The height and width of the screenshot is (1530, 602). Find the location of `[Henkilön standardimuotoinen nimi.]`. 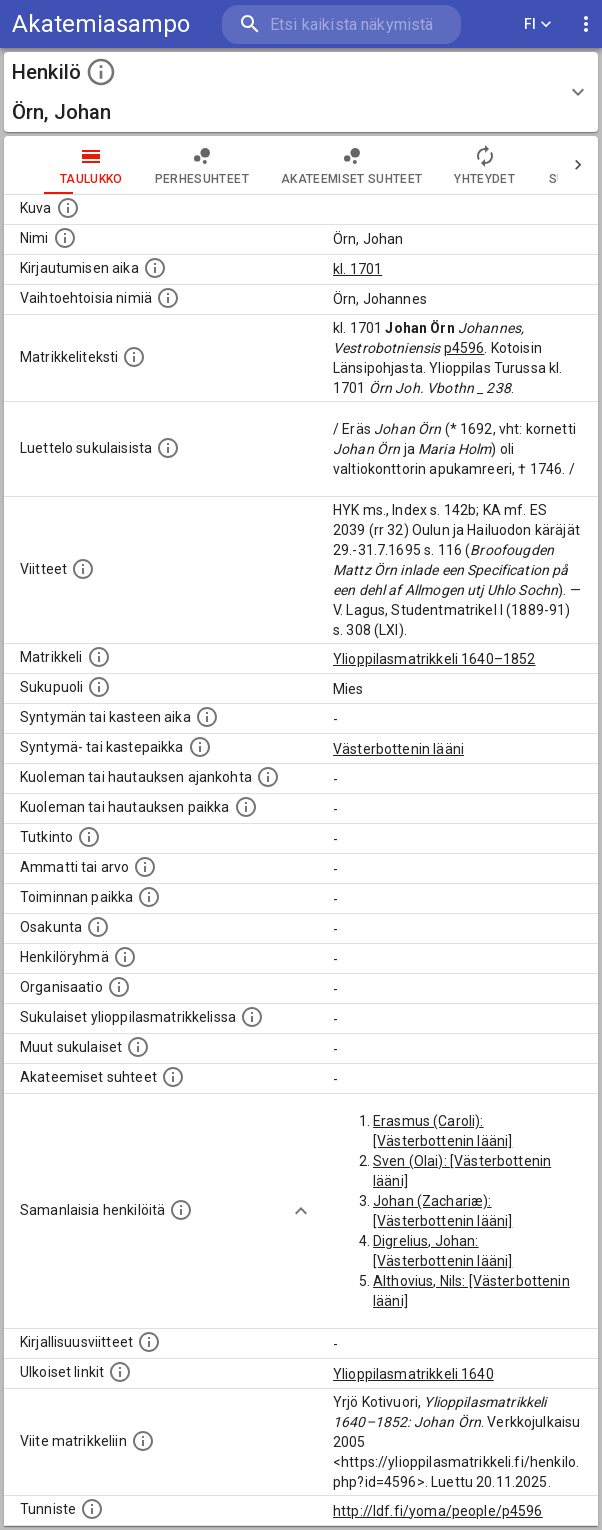

[Henkilön standardimuotoinen nimi.] is located at coordinates (65, 238).